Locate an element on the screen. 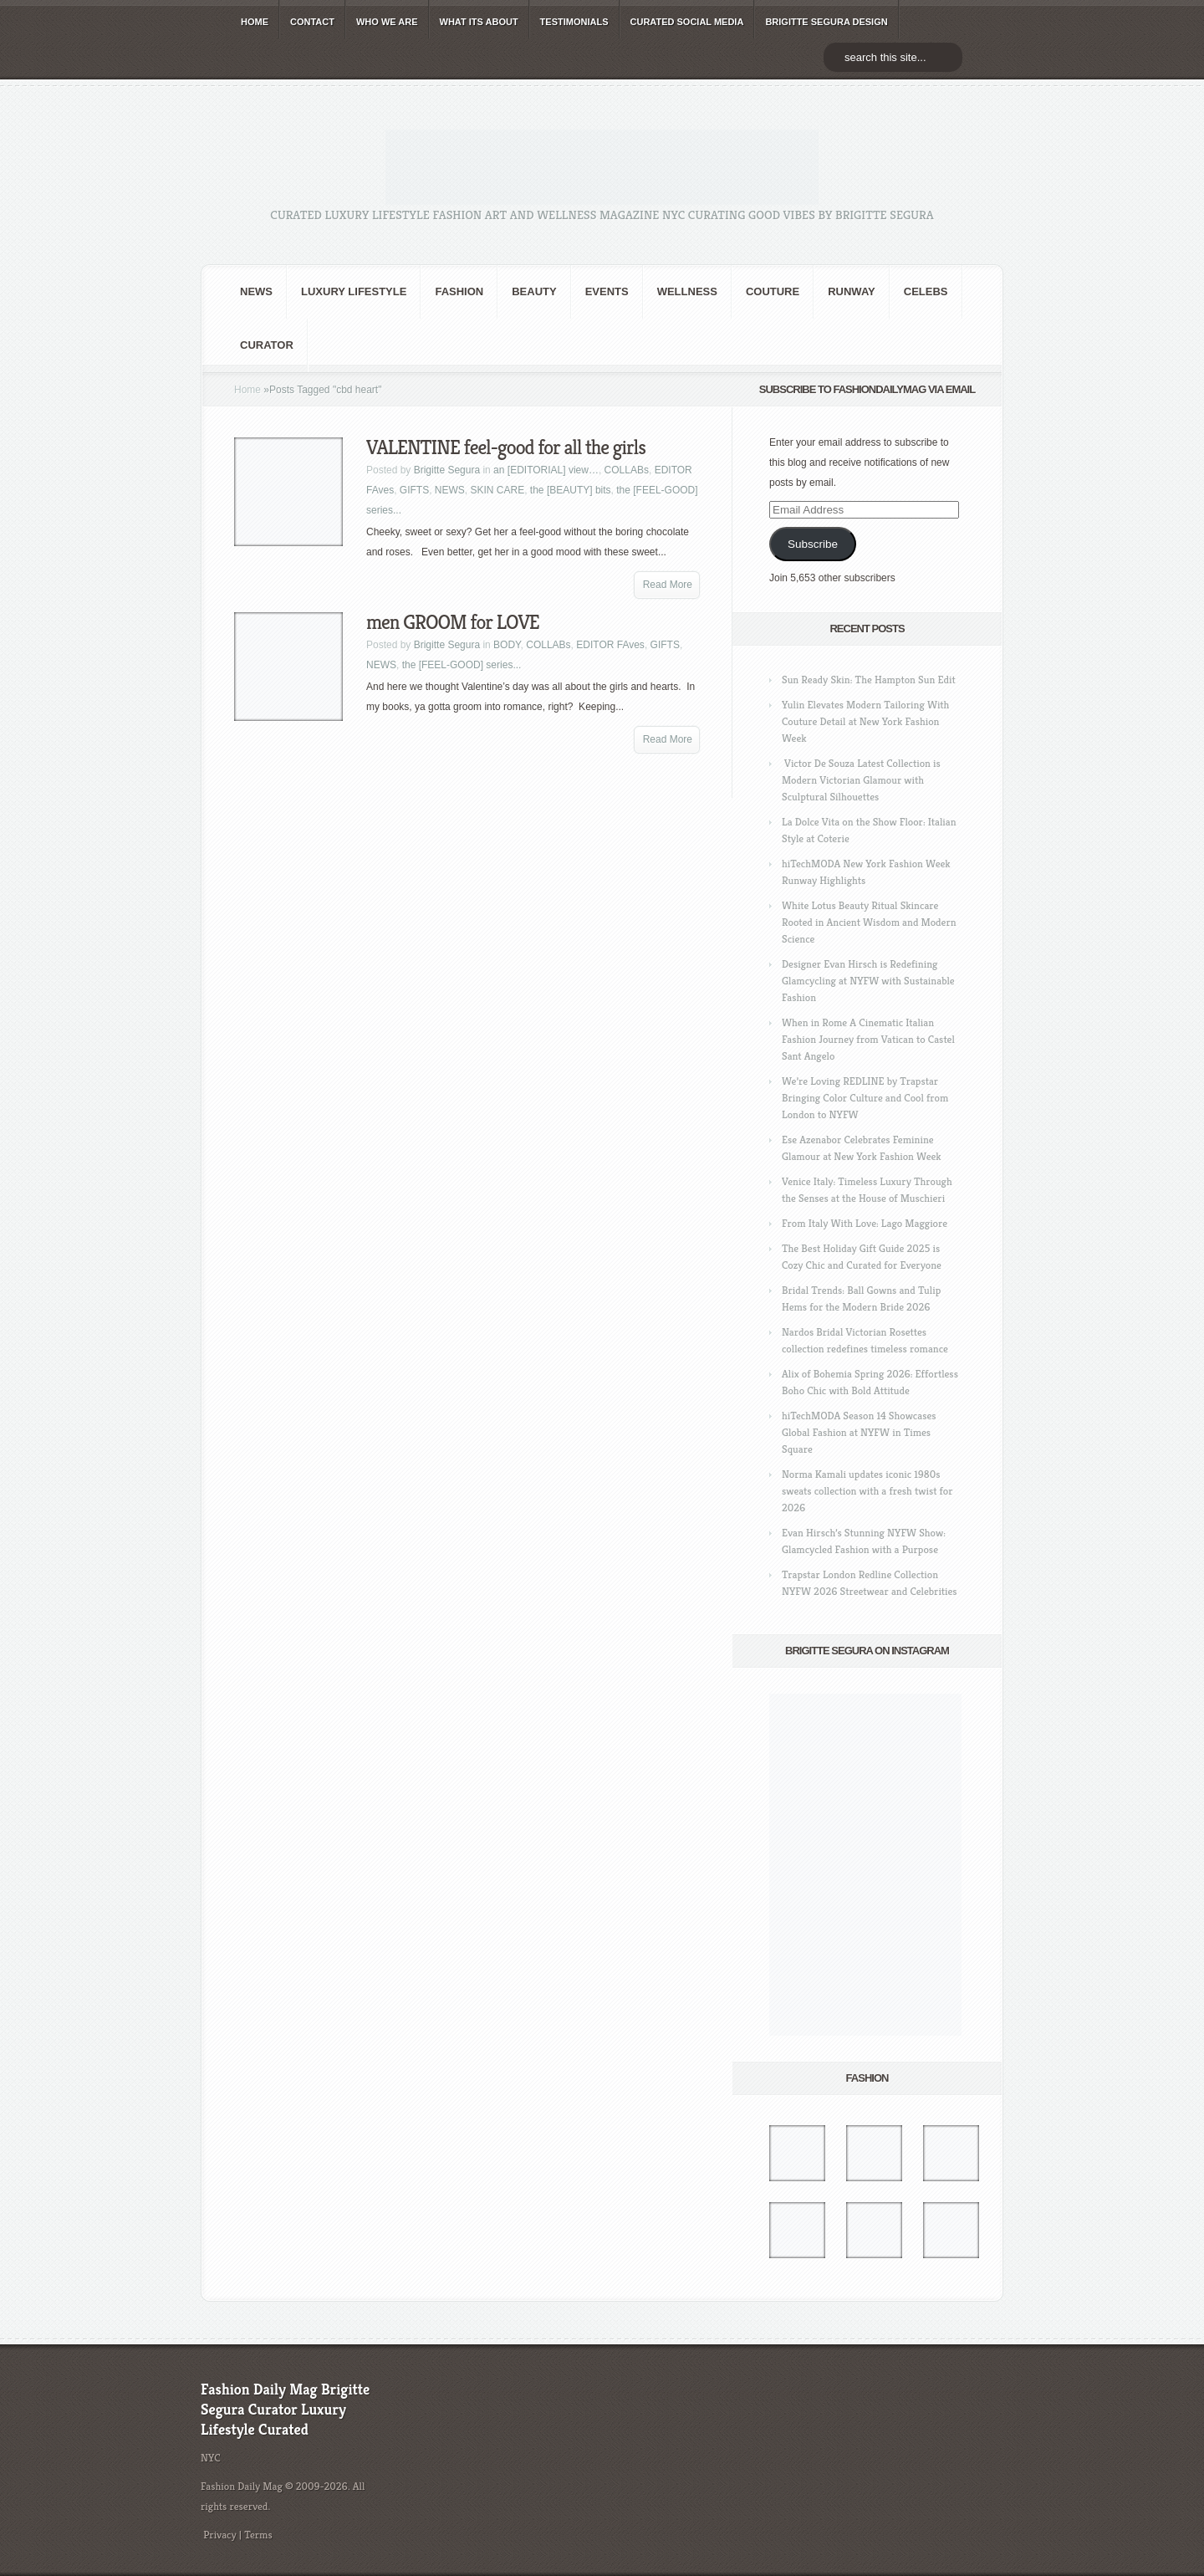 This screenshot has width=1204, height=2576. BEAUTY is located at coordinates (534, 291).